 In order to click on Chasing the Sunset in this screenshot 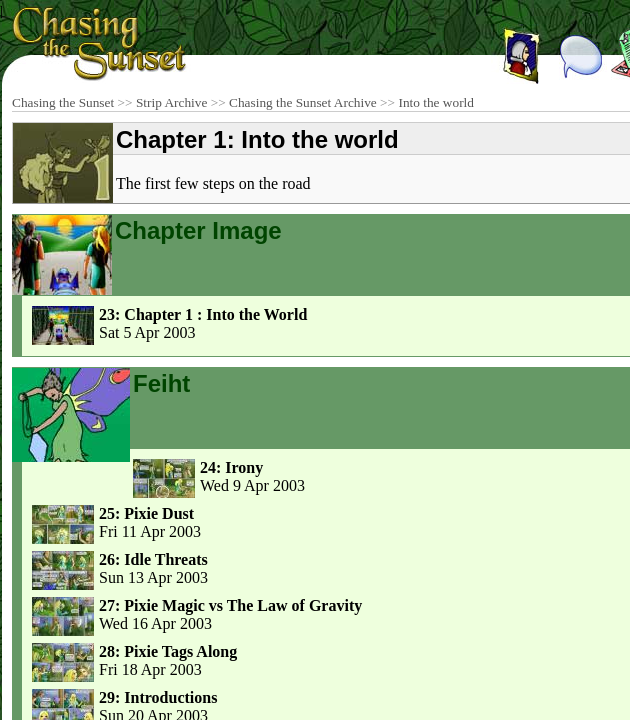, I will do `click(63, 102)`.